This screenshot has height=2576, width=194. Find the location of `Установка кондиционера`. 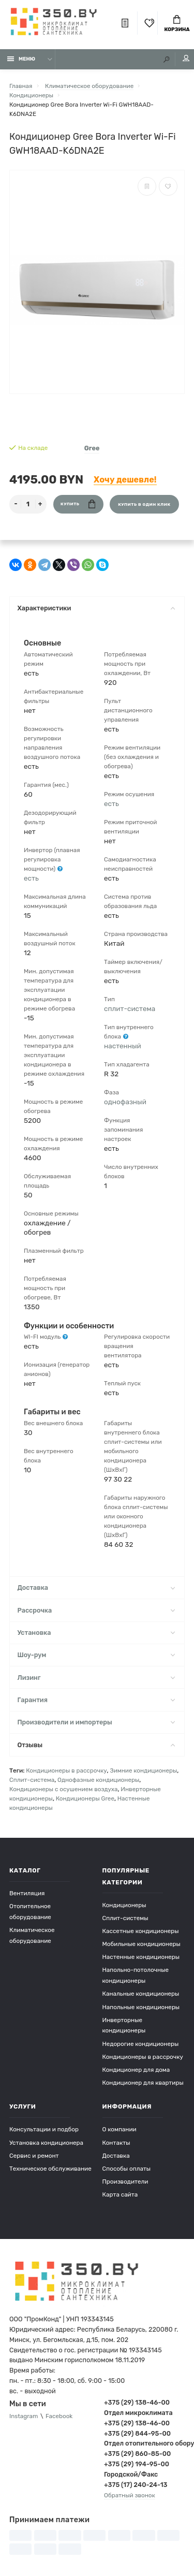

Установка кондиционера is located at coordinates (46, 2142).